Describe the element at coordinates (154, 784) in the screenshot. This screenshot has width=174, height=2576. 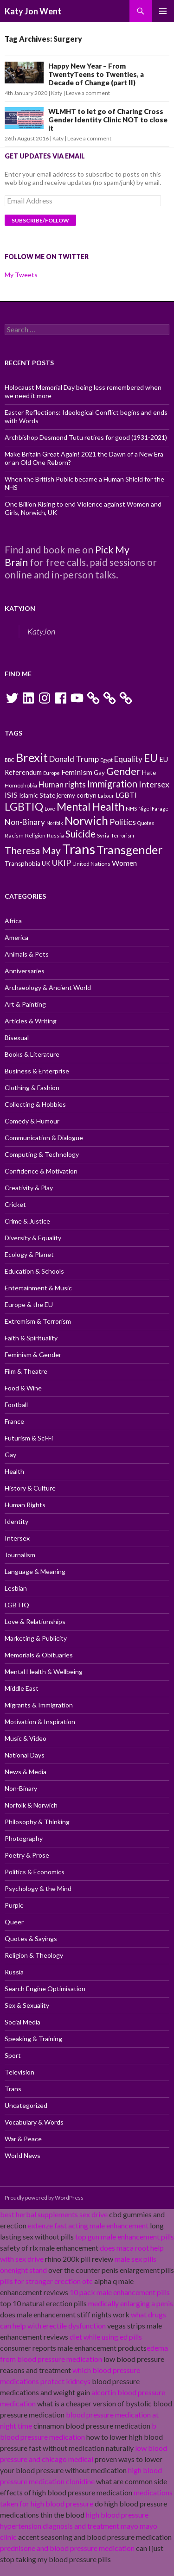
I see `Intersex [Intersex (15 items)]` at that location.